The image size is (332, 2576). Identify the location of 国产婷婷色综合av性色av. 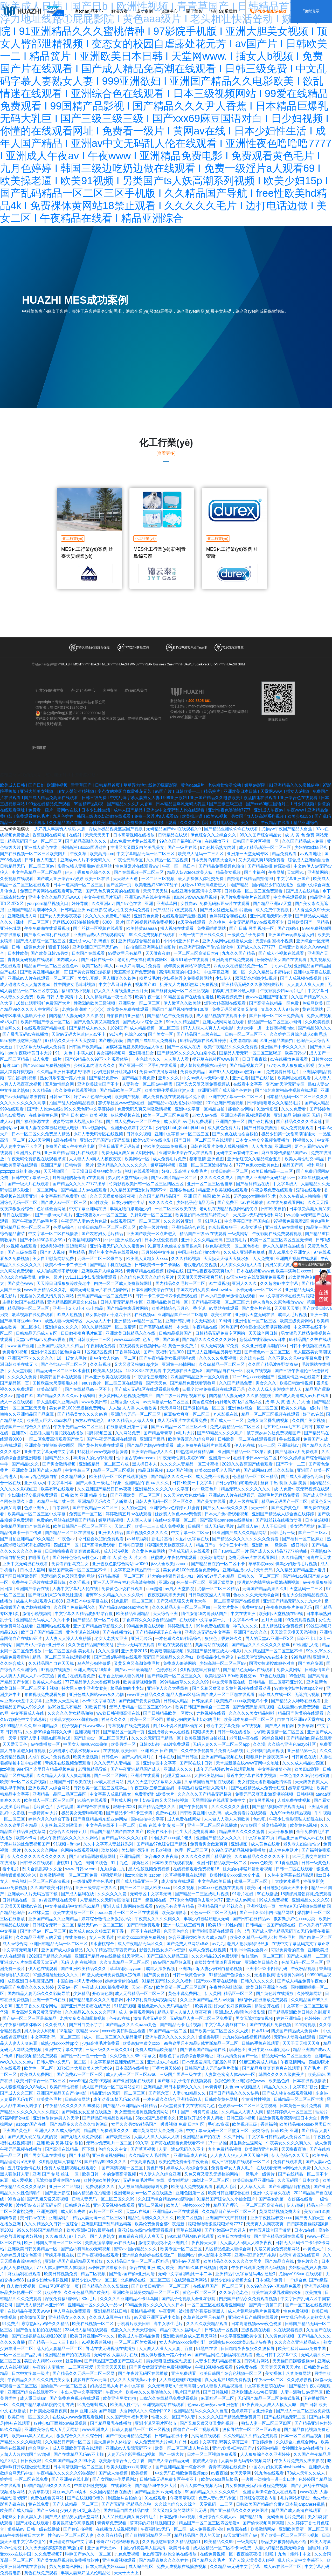
(76, 1557).